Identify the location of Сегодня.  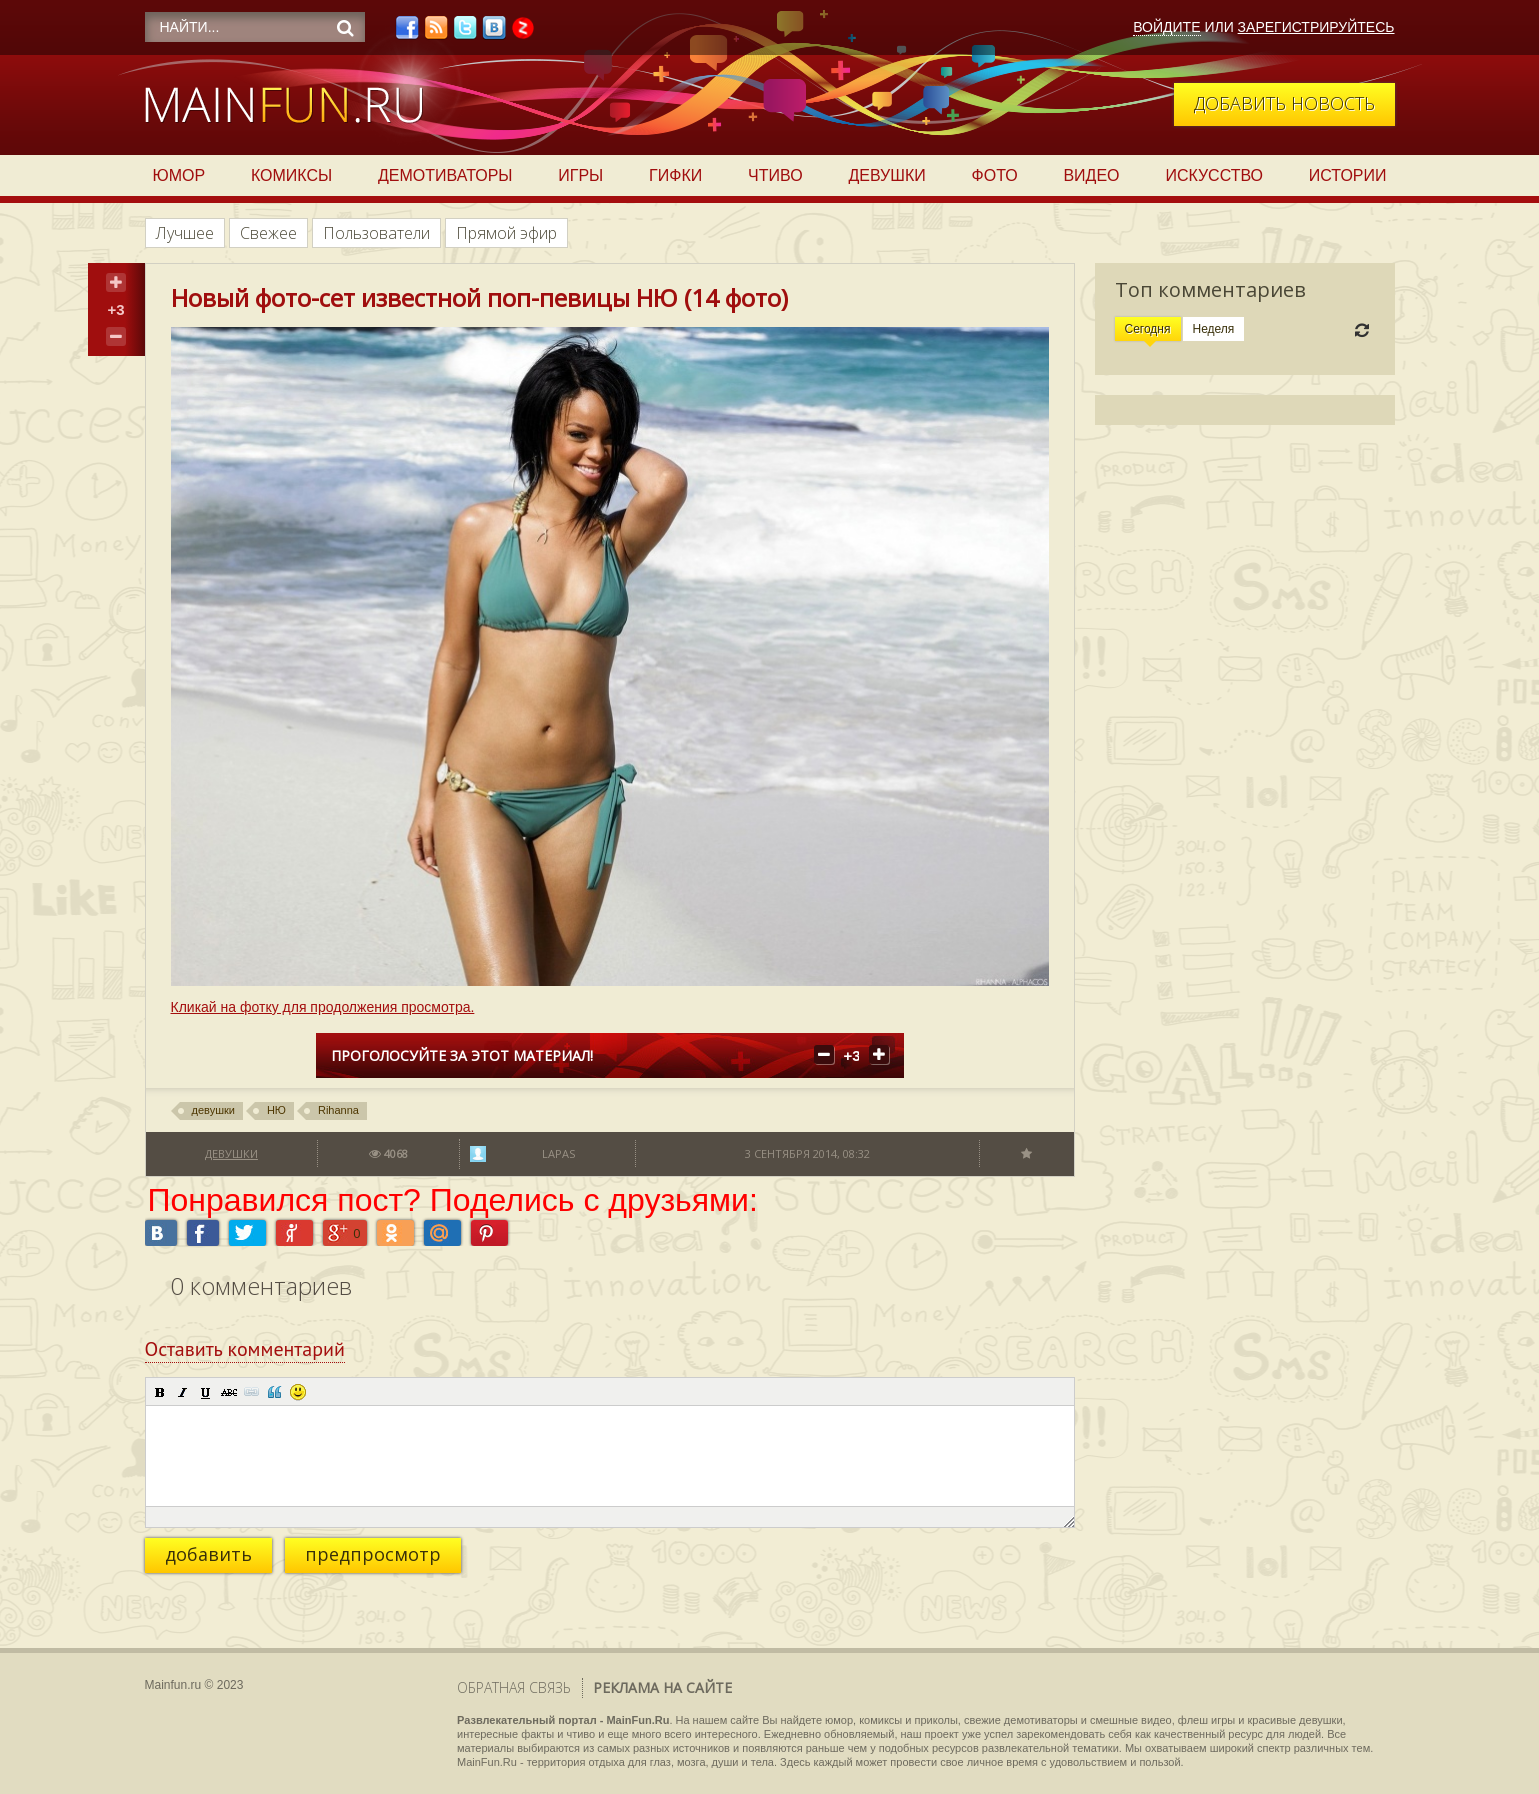
(1148, 329).